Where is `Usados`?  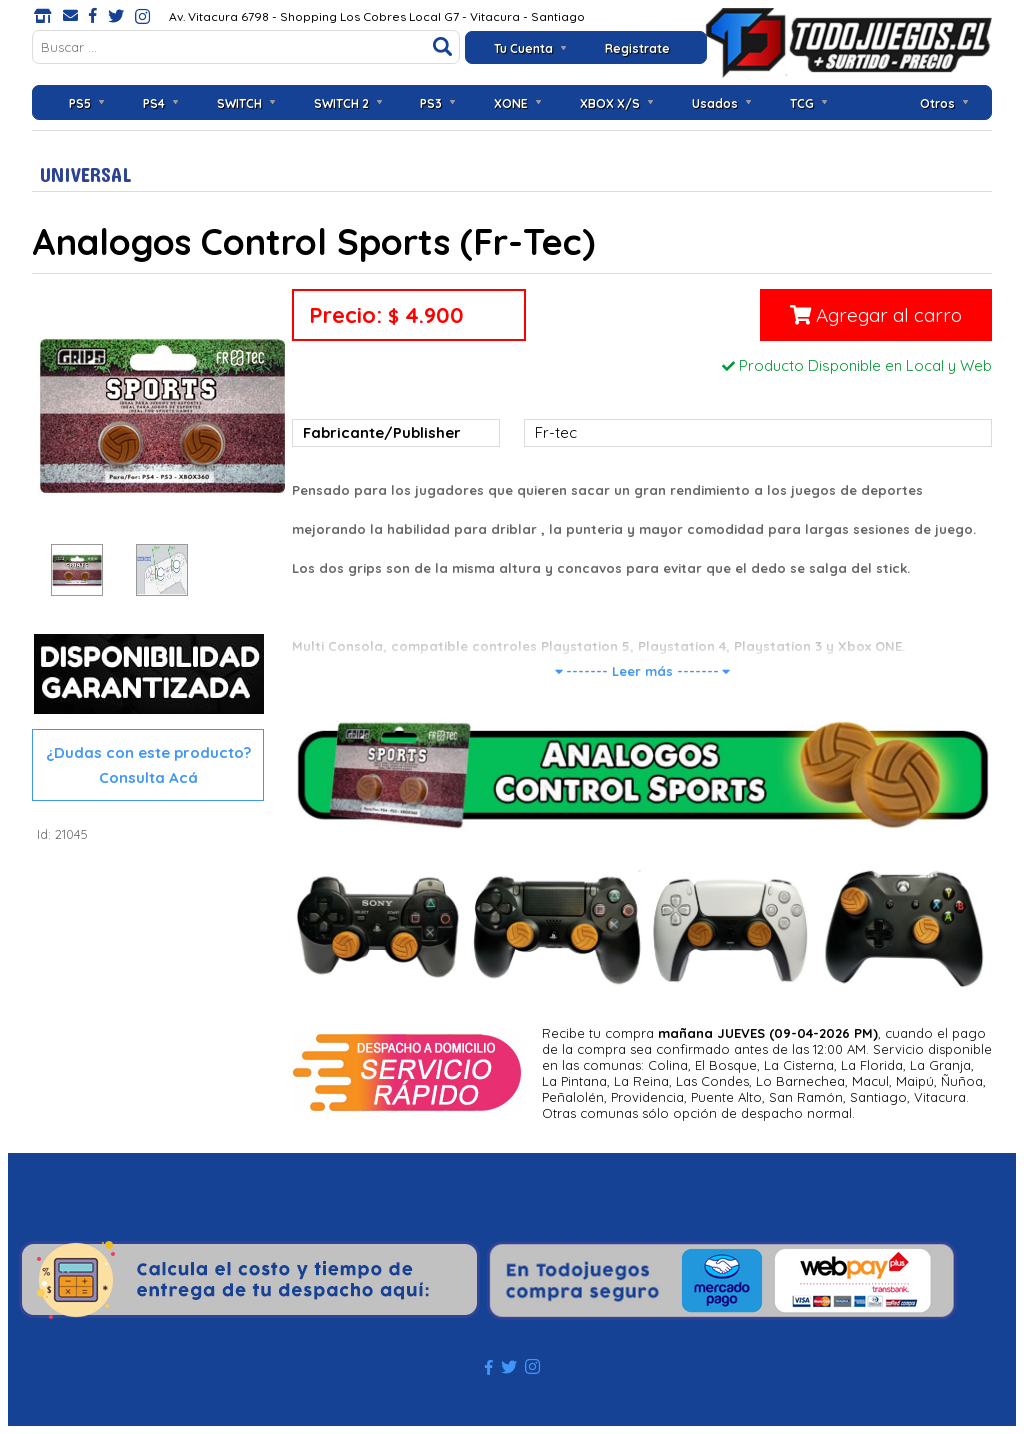 Usados is located at coordinates (715, 103).